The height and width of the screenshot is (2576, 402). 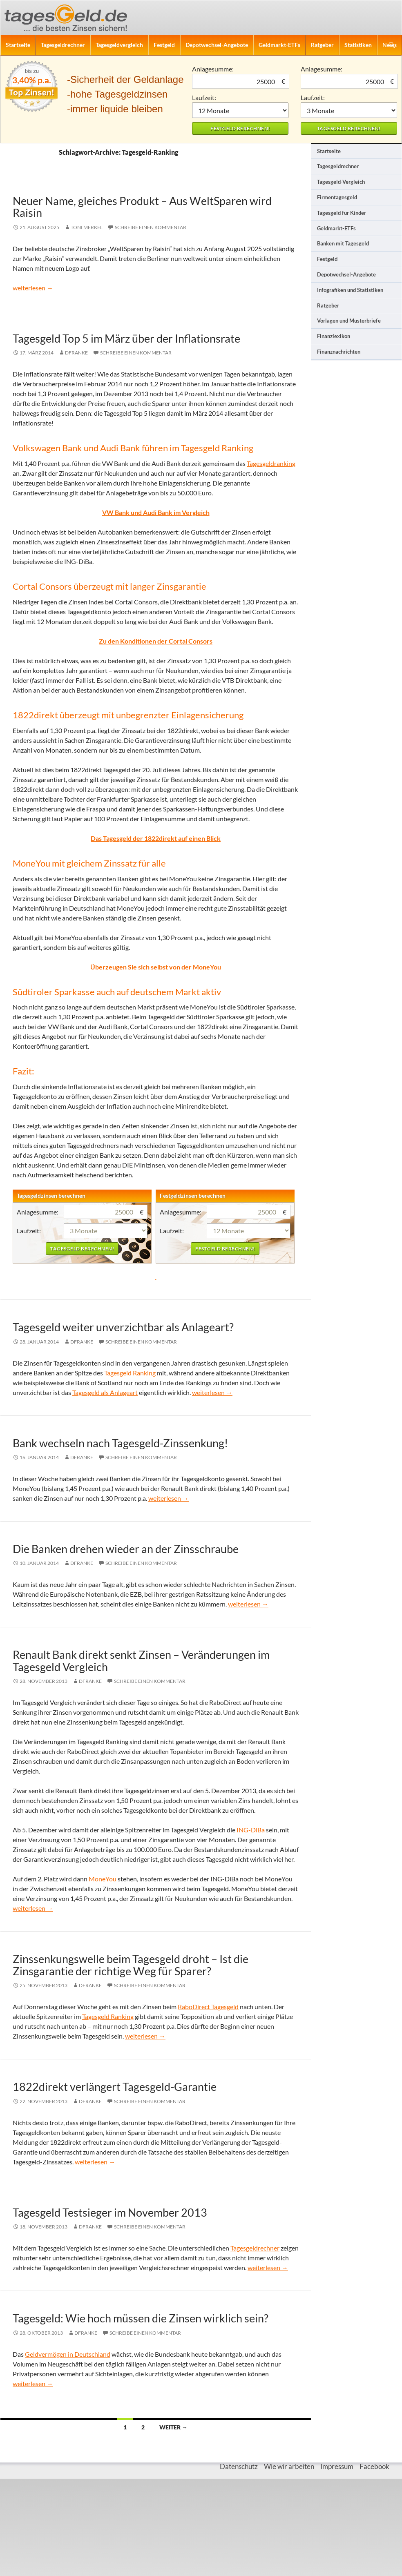 I want to click on weiterlesen, so click(x=33, y=288).